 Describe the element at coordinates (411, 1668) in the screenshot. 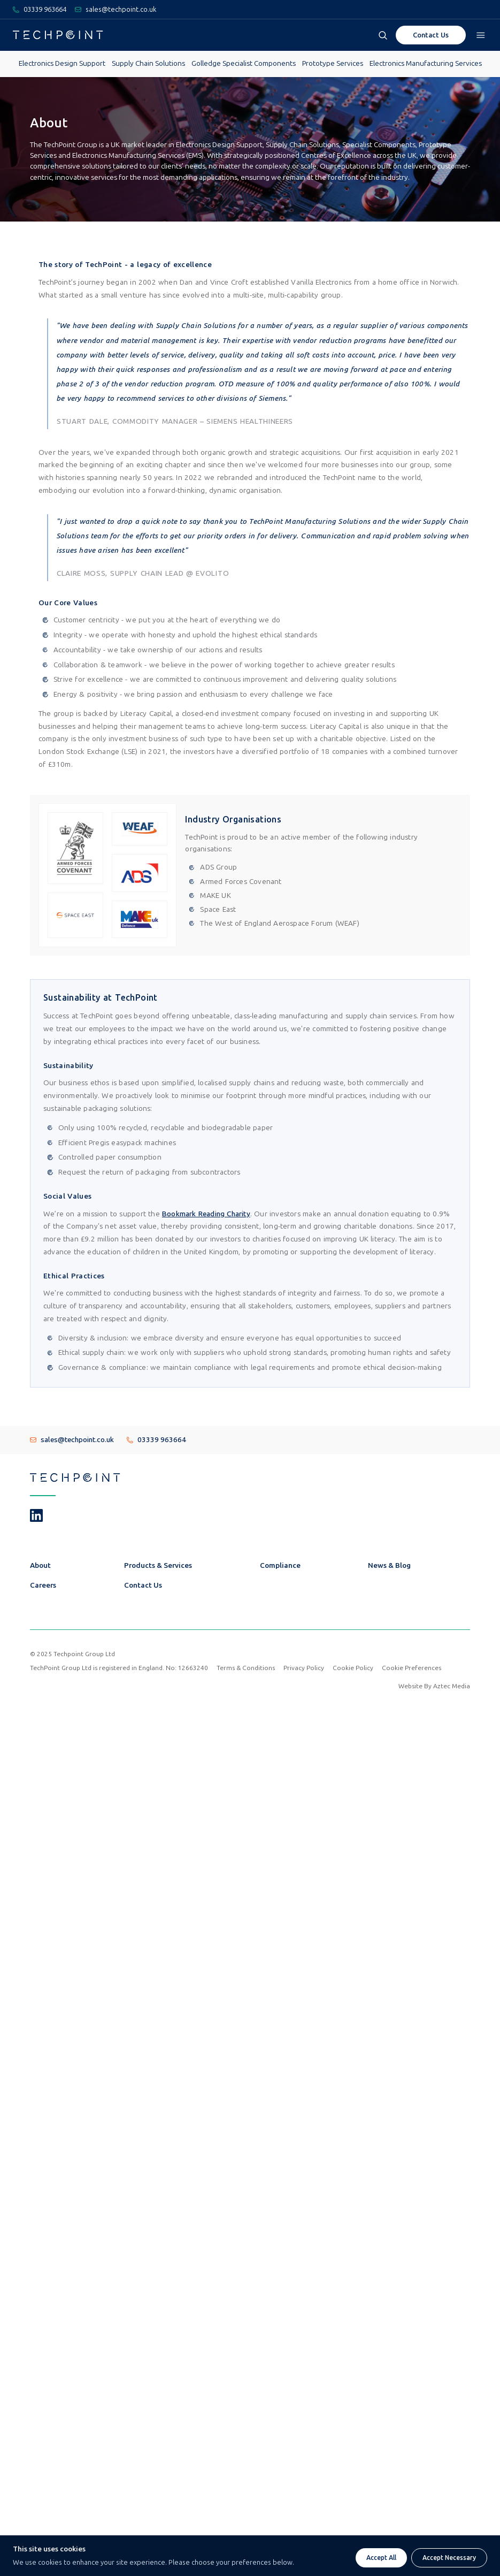

I see `Cookie Preferences` at that location.